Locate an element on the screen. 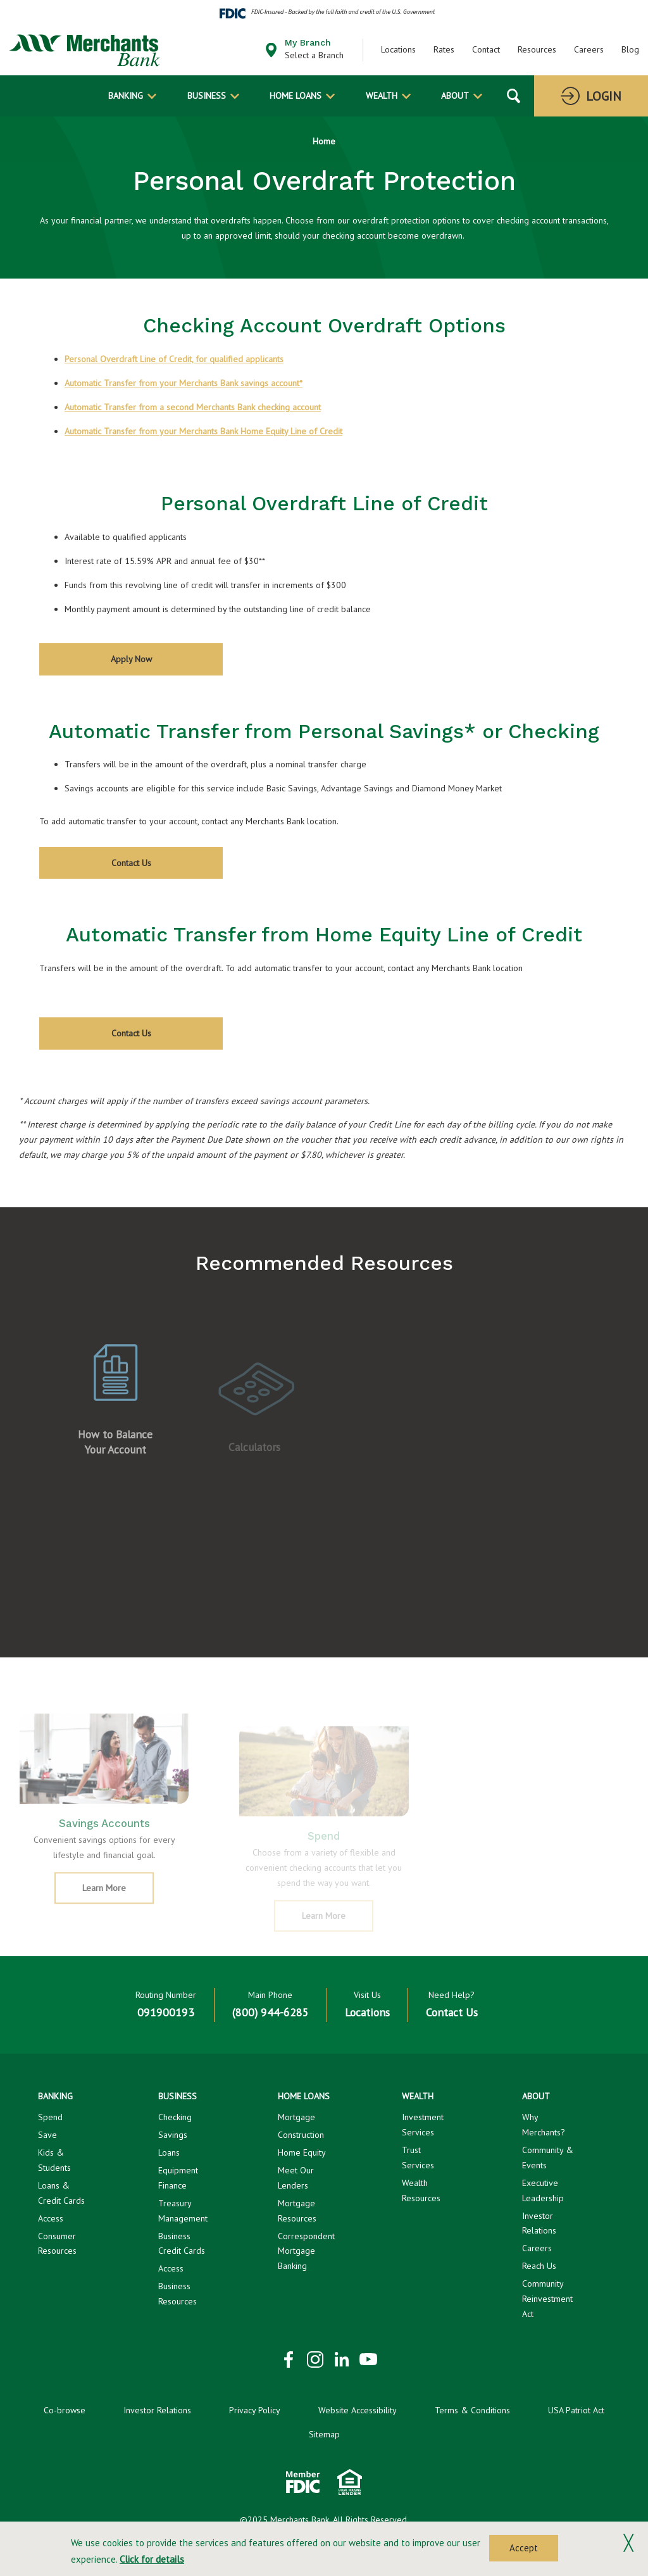 This screenshot has width=648, height=2576. Privacy Policy is located at coordinates (254, 2410).